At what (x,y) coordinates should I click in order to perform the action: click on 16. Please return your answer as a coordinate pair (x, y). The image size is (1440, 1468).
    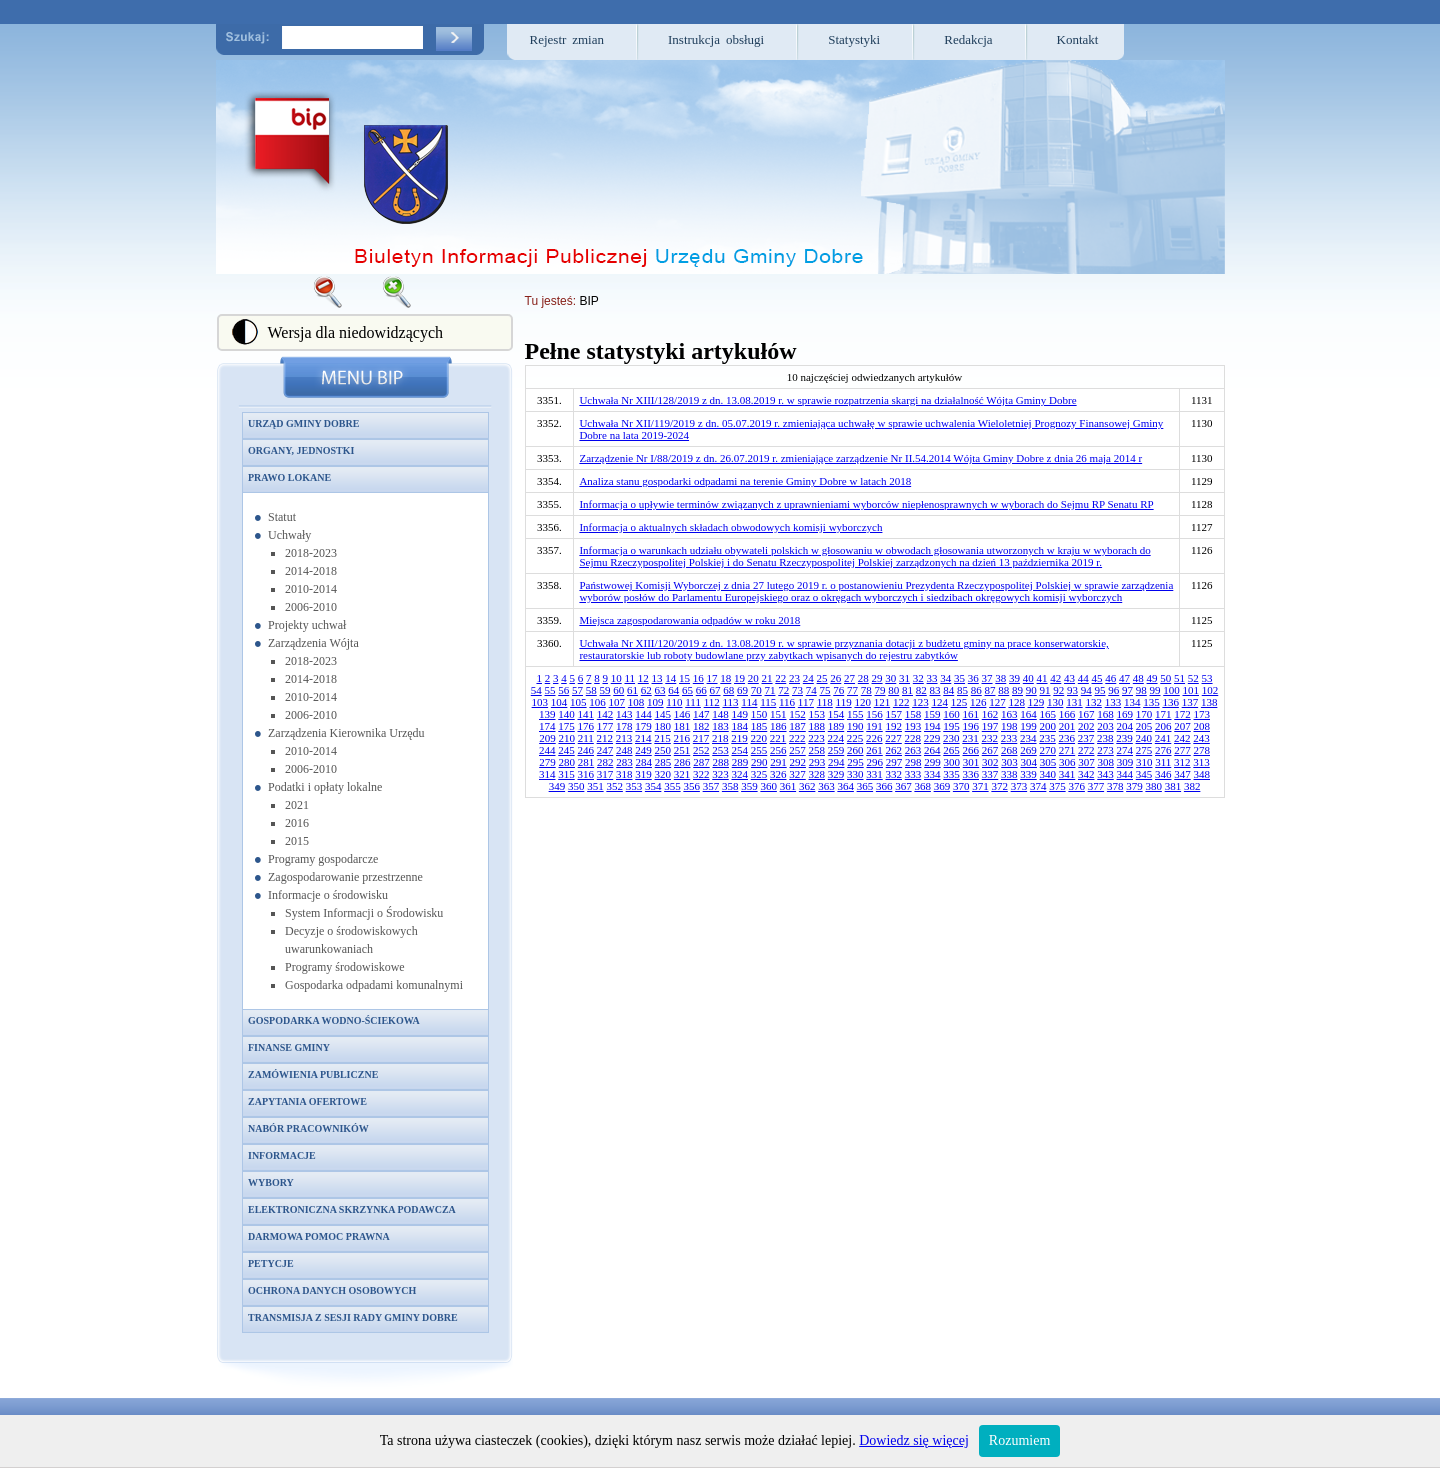
    Looking at the image, I should click on (698, 678).